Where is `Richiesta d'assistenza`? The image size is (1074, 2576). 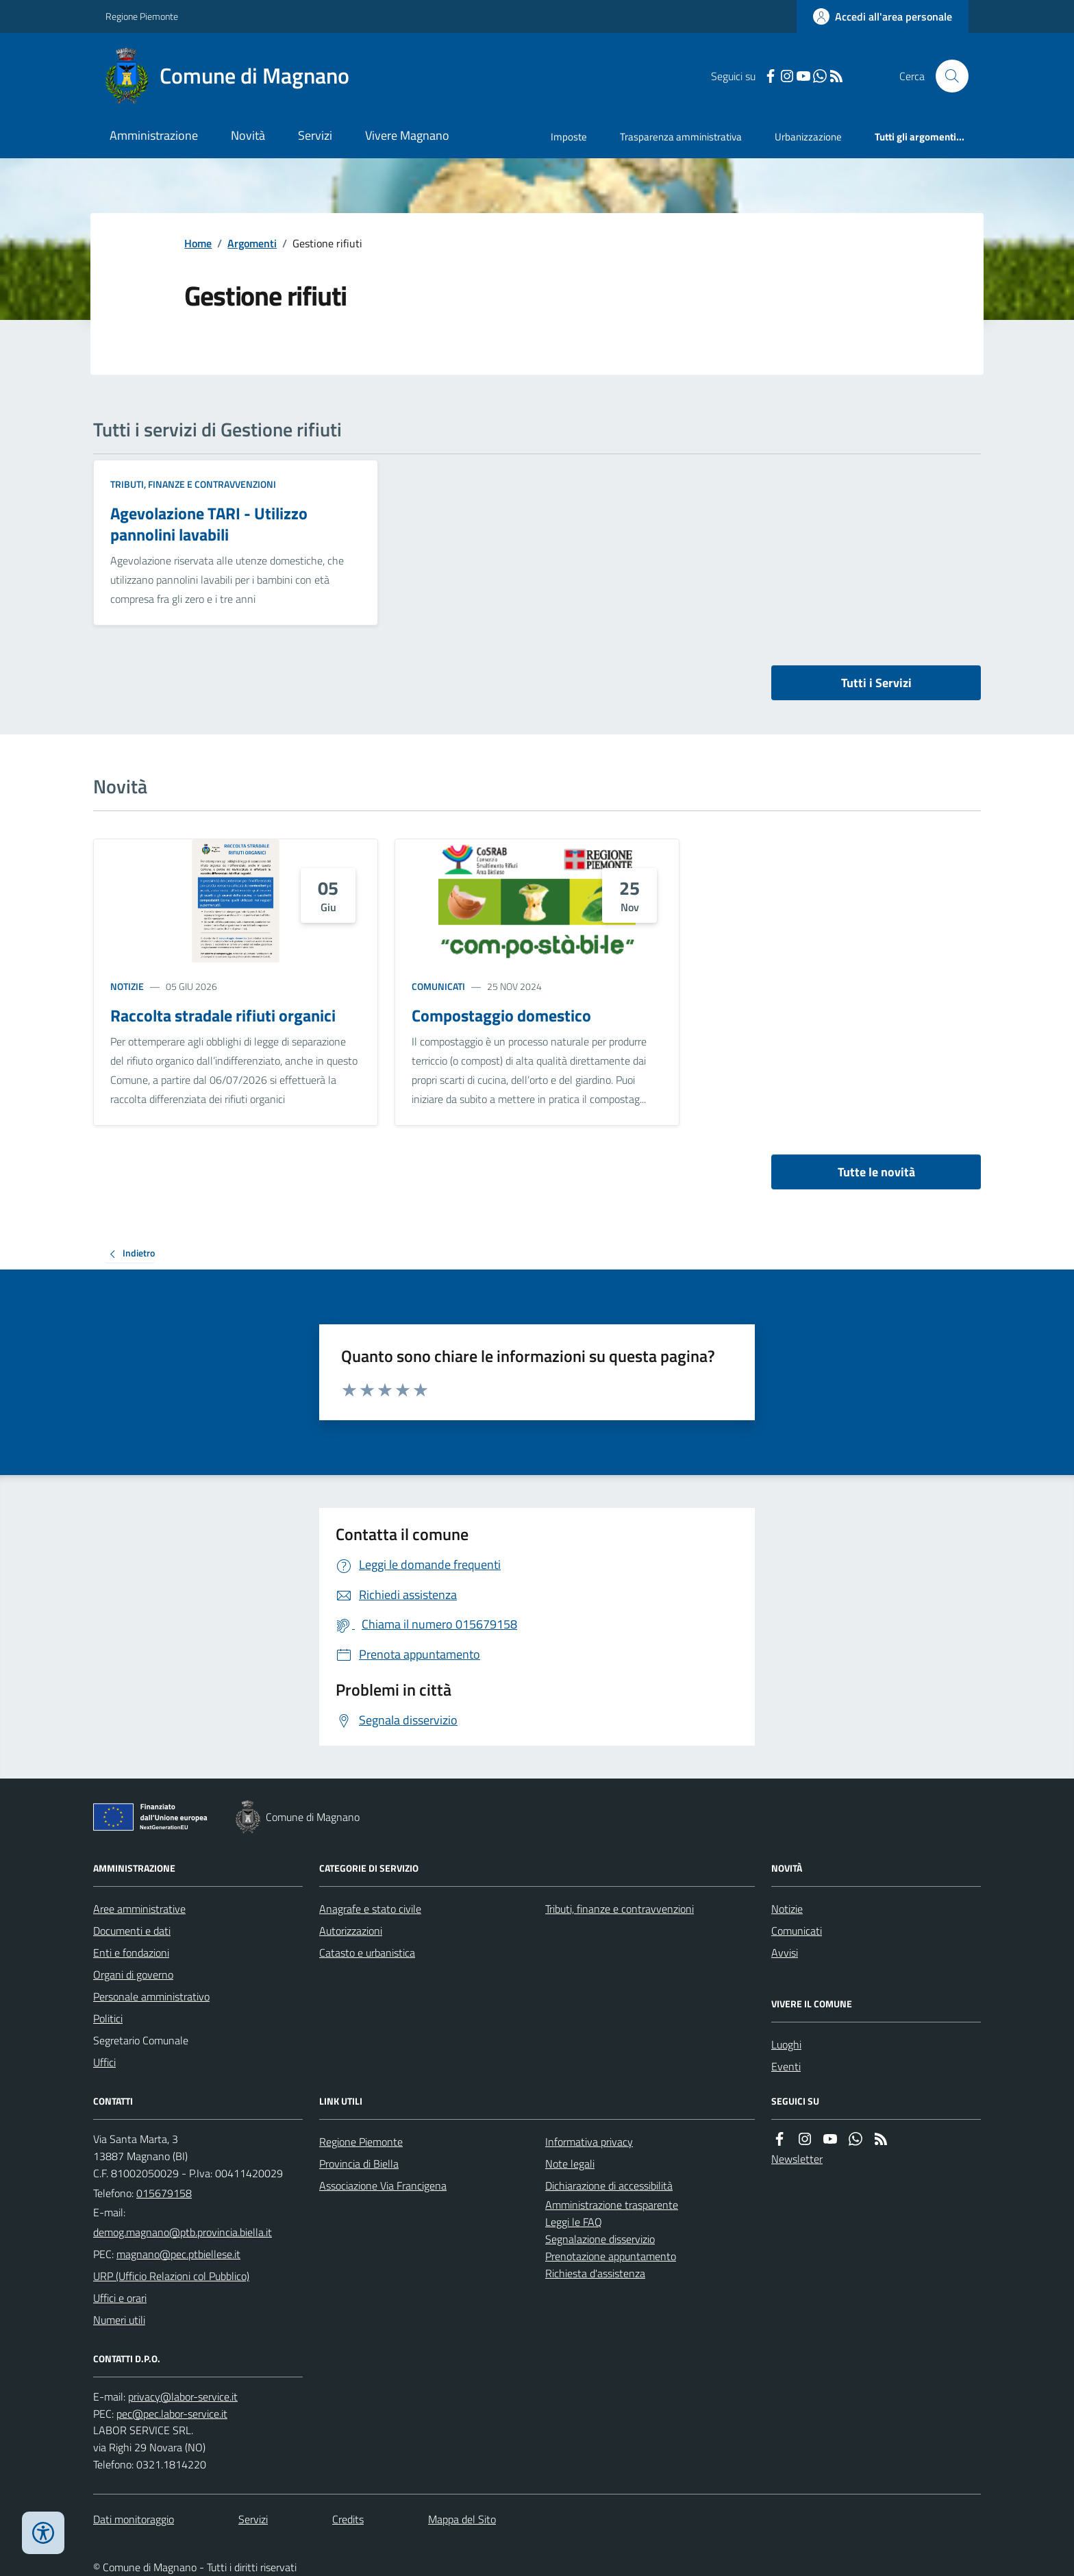 Richiesta d'assistenza is located at coordinates (595, 2273).